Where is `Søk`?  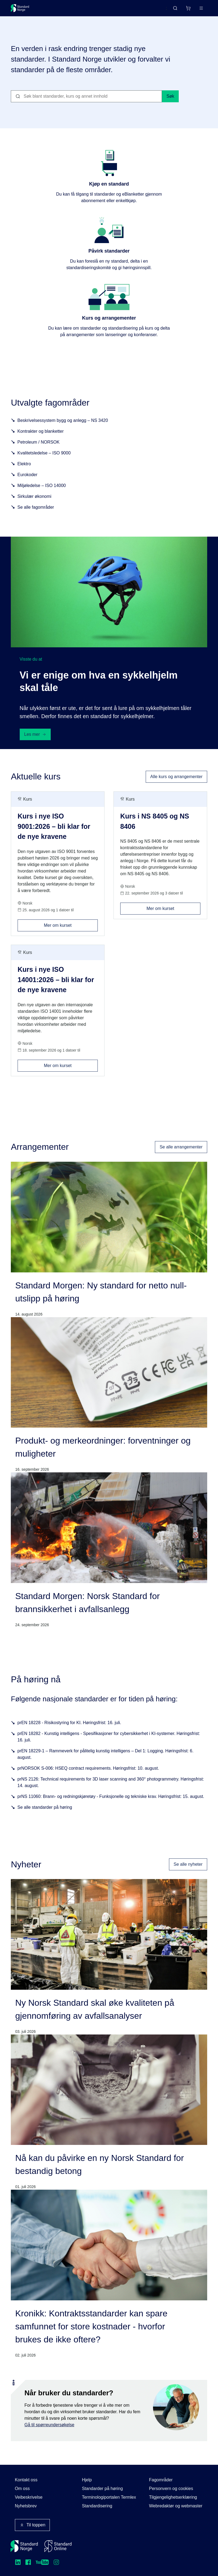
Søk is located at coordinates (170, 98).